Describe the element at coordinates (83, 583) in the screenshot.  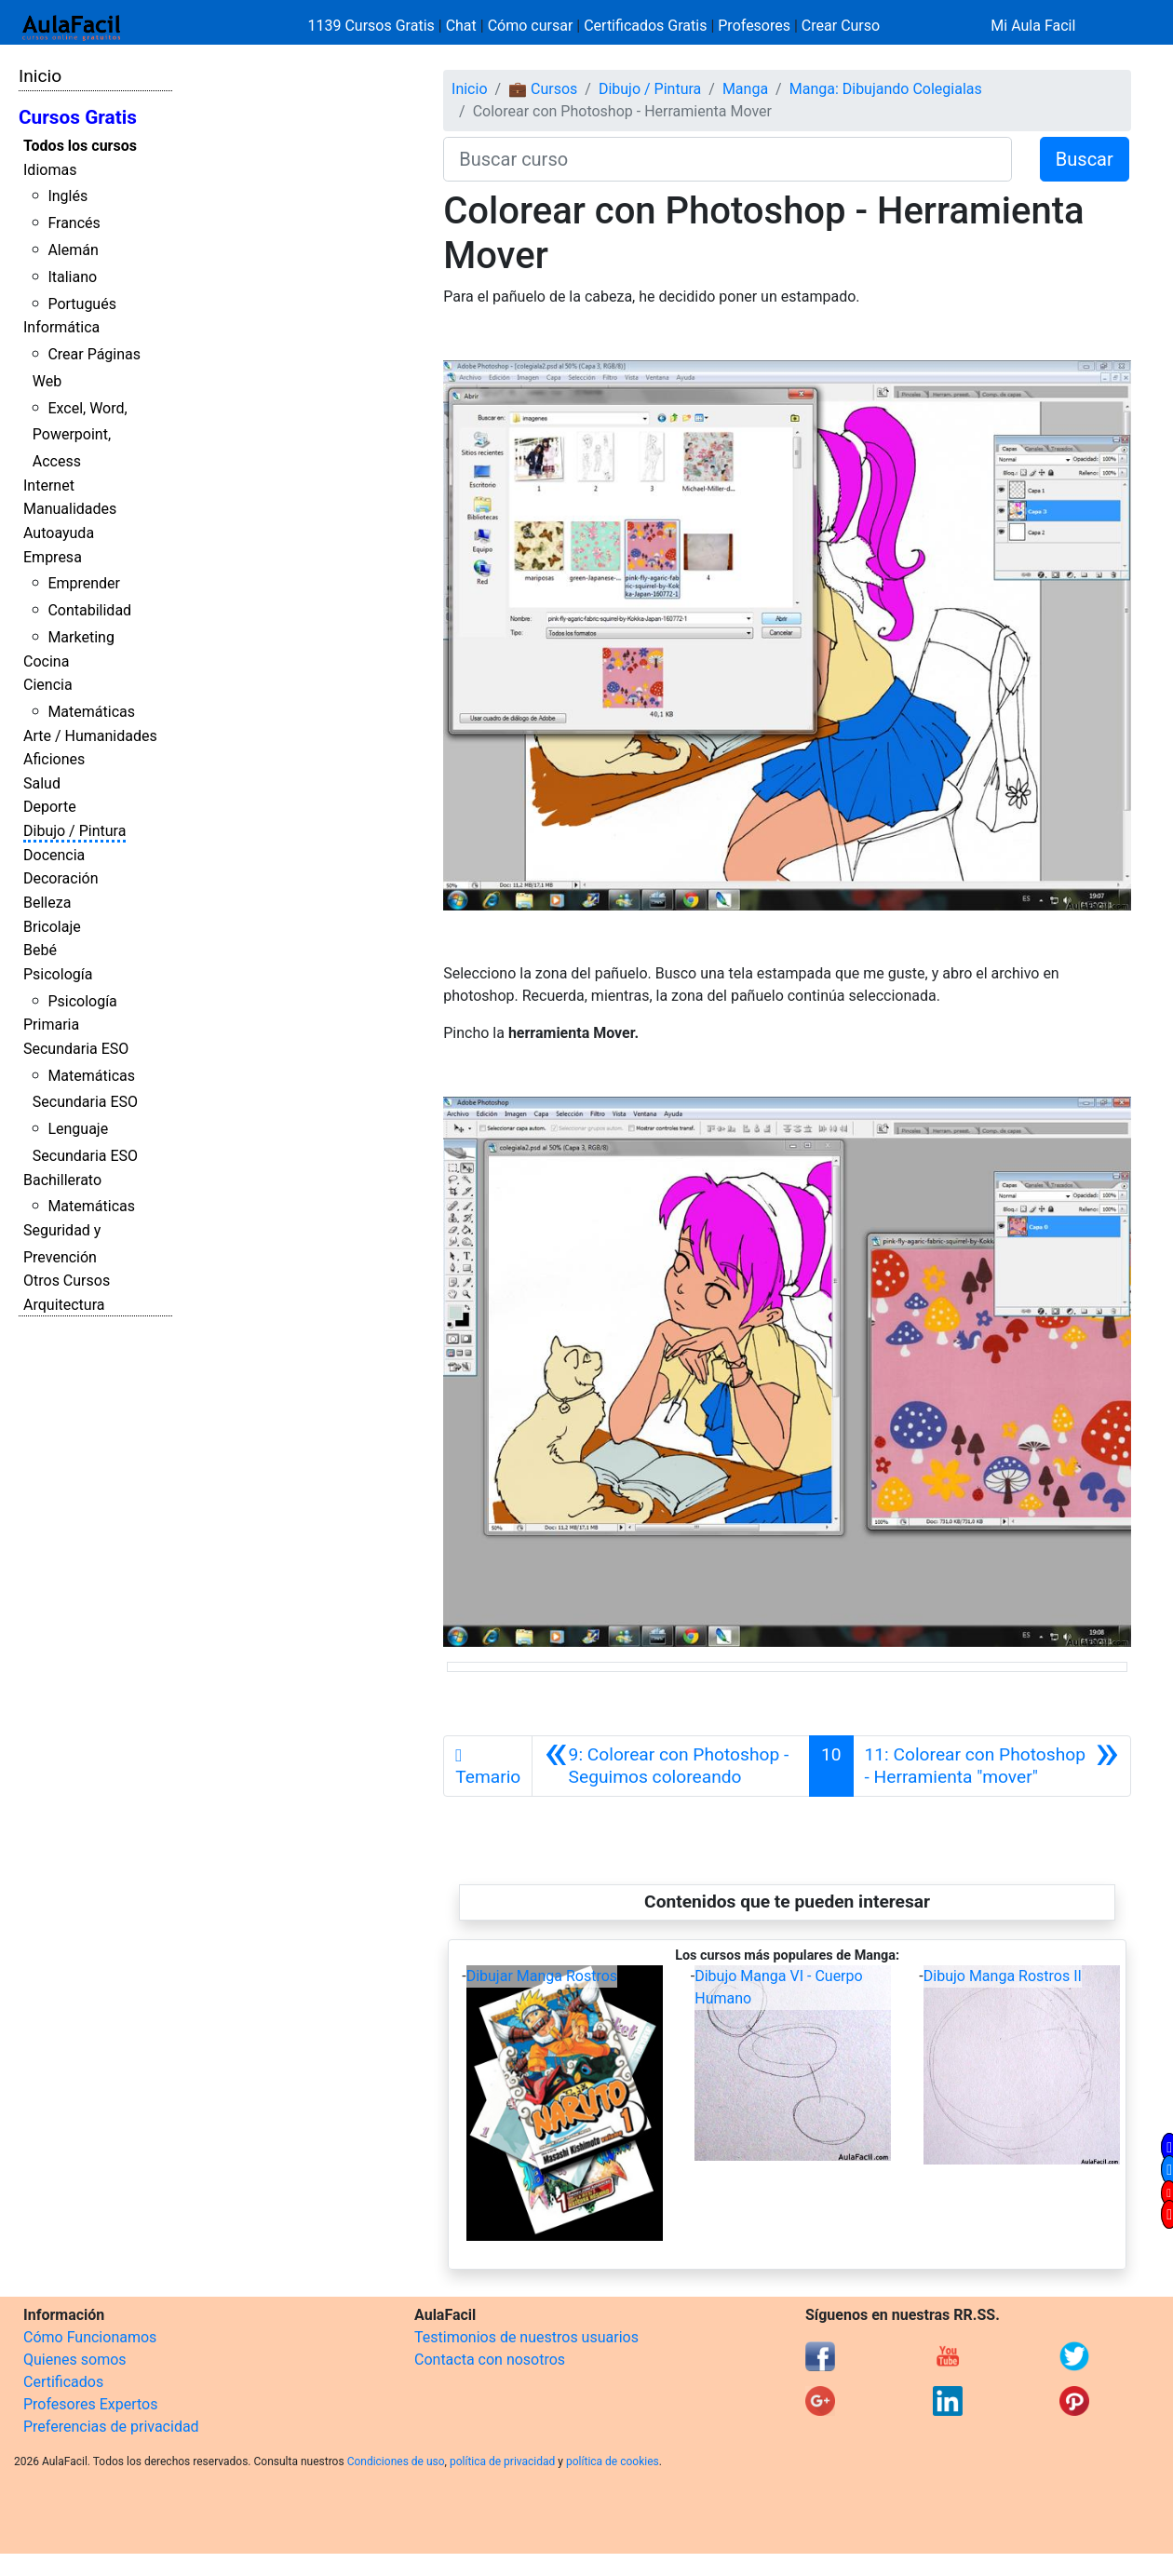
I see `Emprender` at that location.